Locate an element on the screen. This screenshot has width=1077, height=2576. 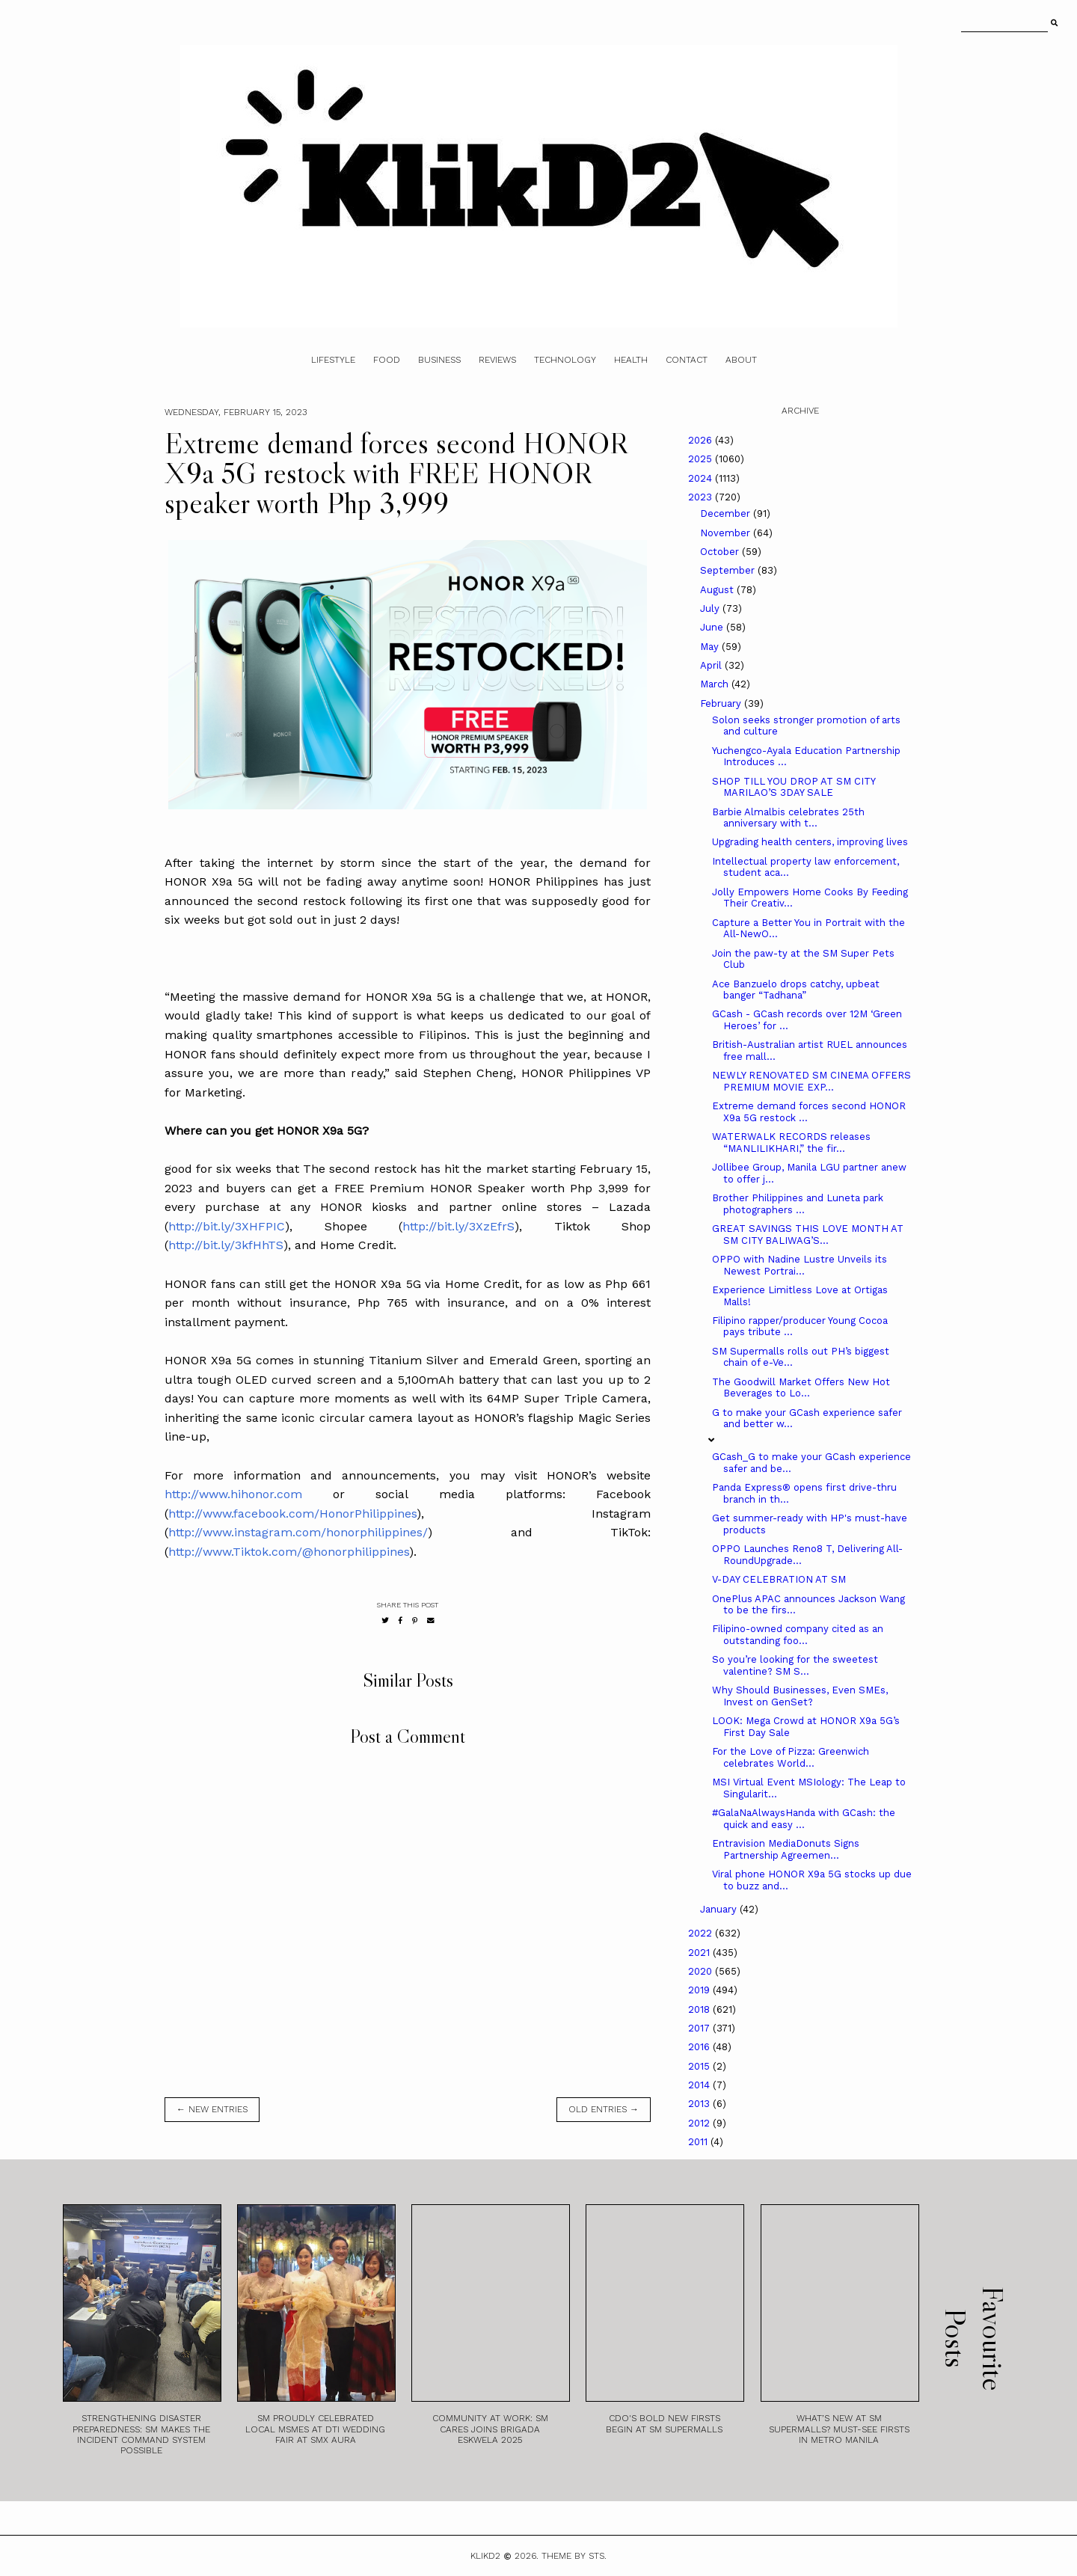
October is located at coordinates (721, 551).